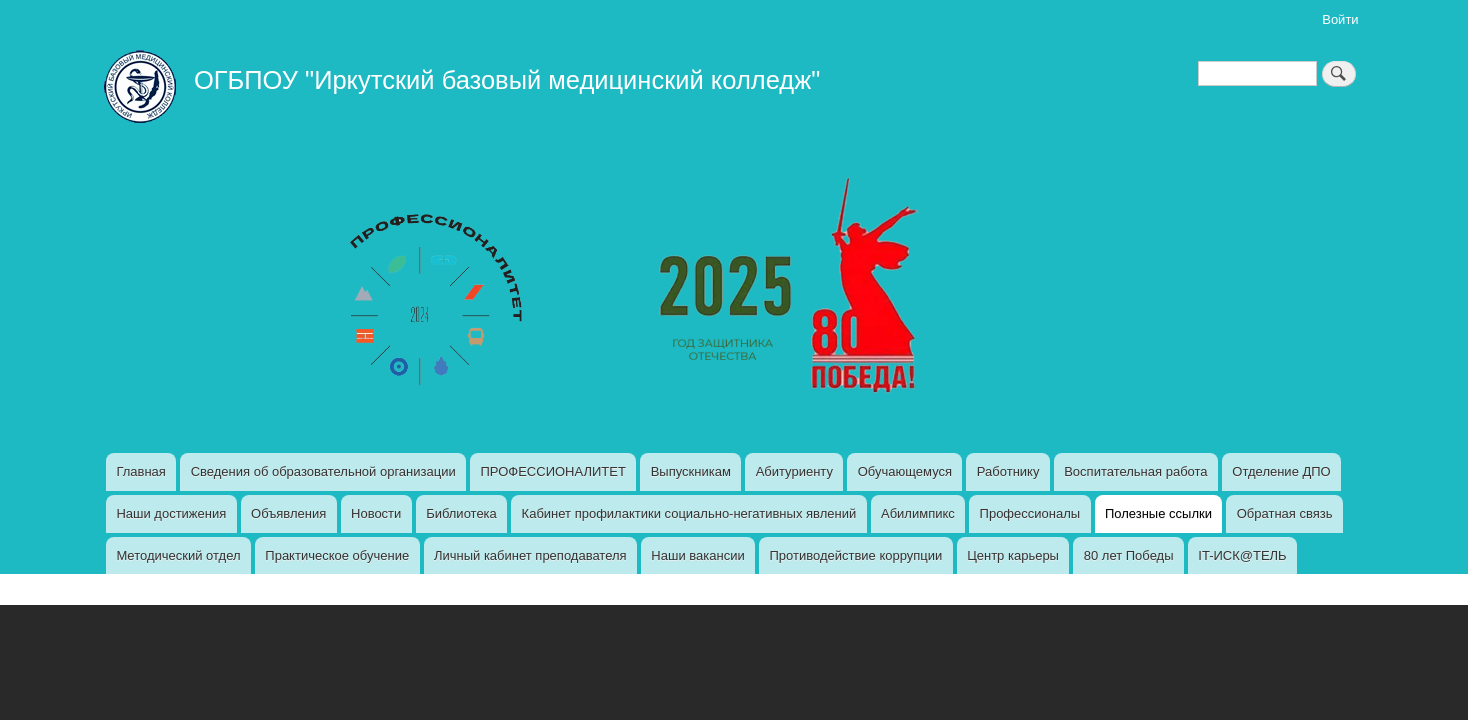  I want to click on Наши вакансии, so click(697, 555).